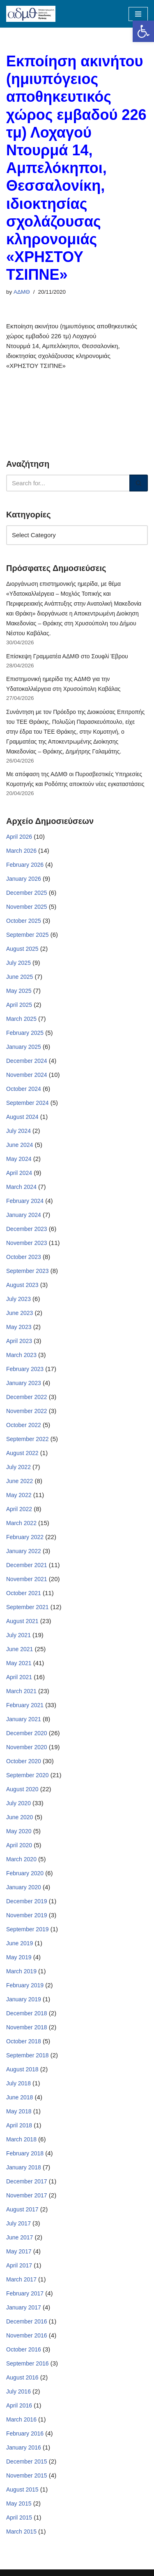 This screenshot has height=2576, width=154. I want to click on September 2025, so click(27, 934).